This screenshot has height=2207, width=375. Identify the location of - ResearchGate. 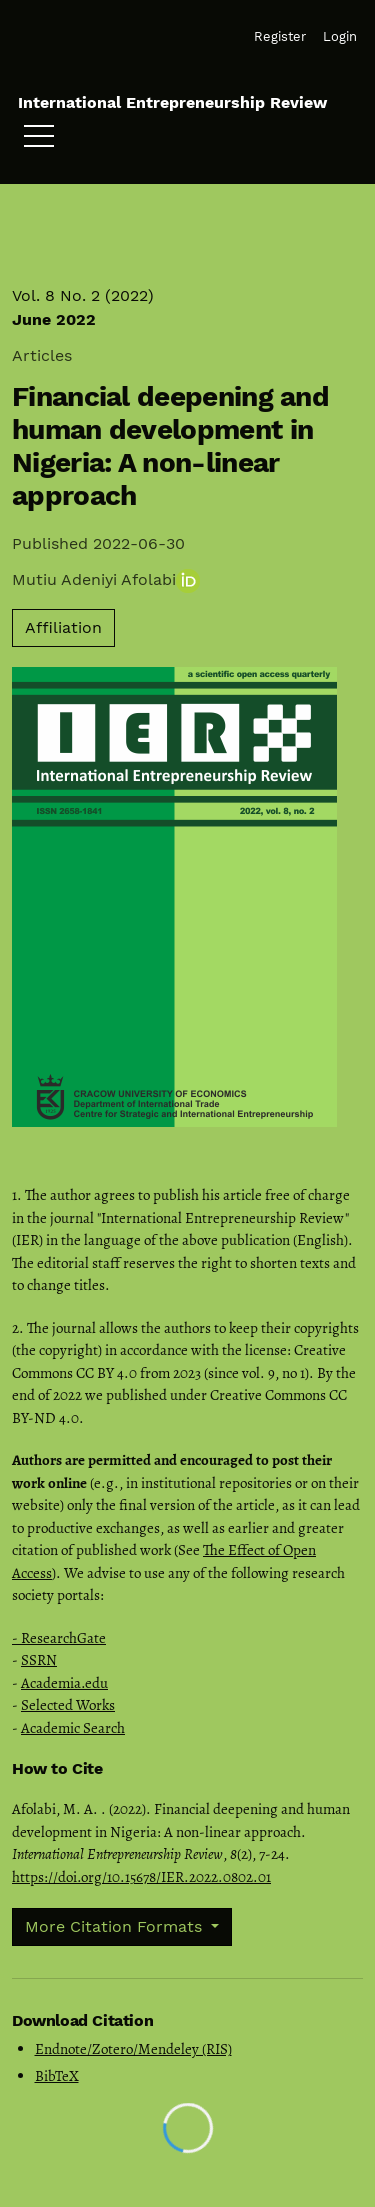
(59, 1638).